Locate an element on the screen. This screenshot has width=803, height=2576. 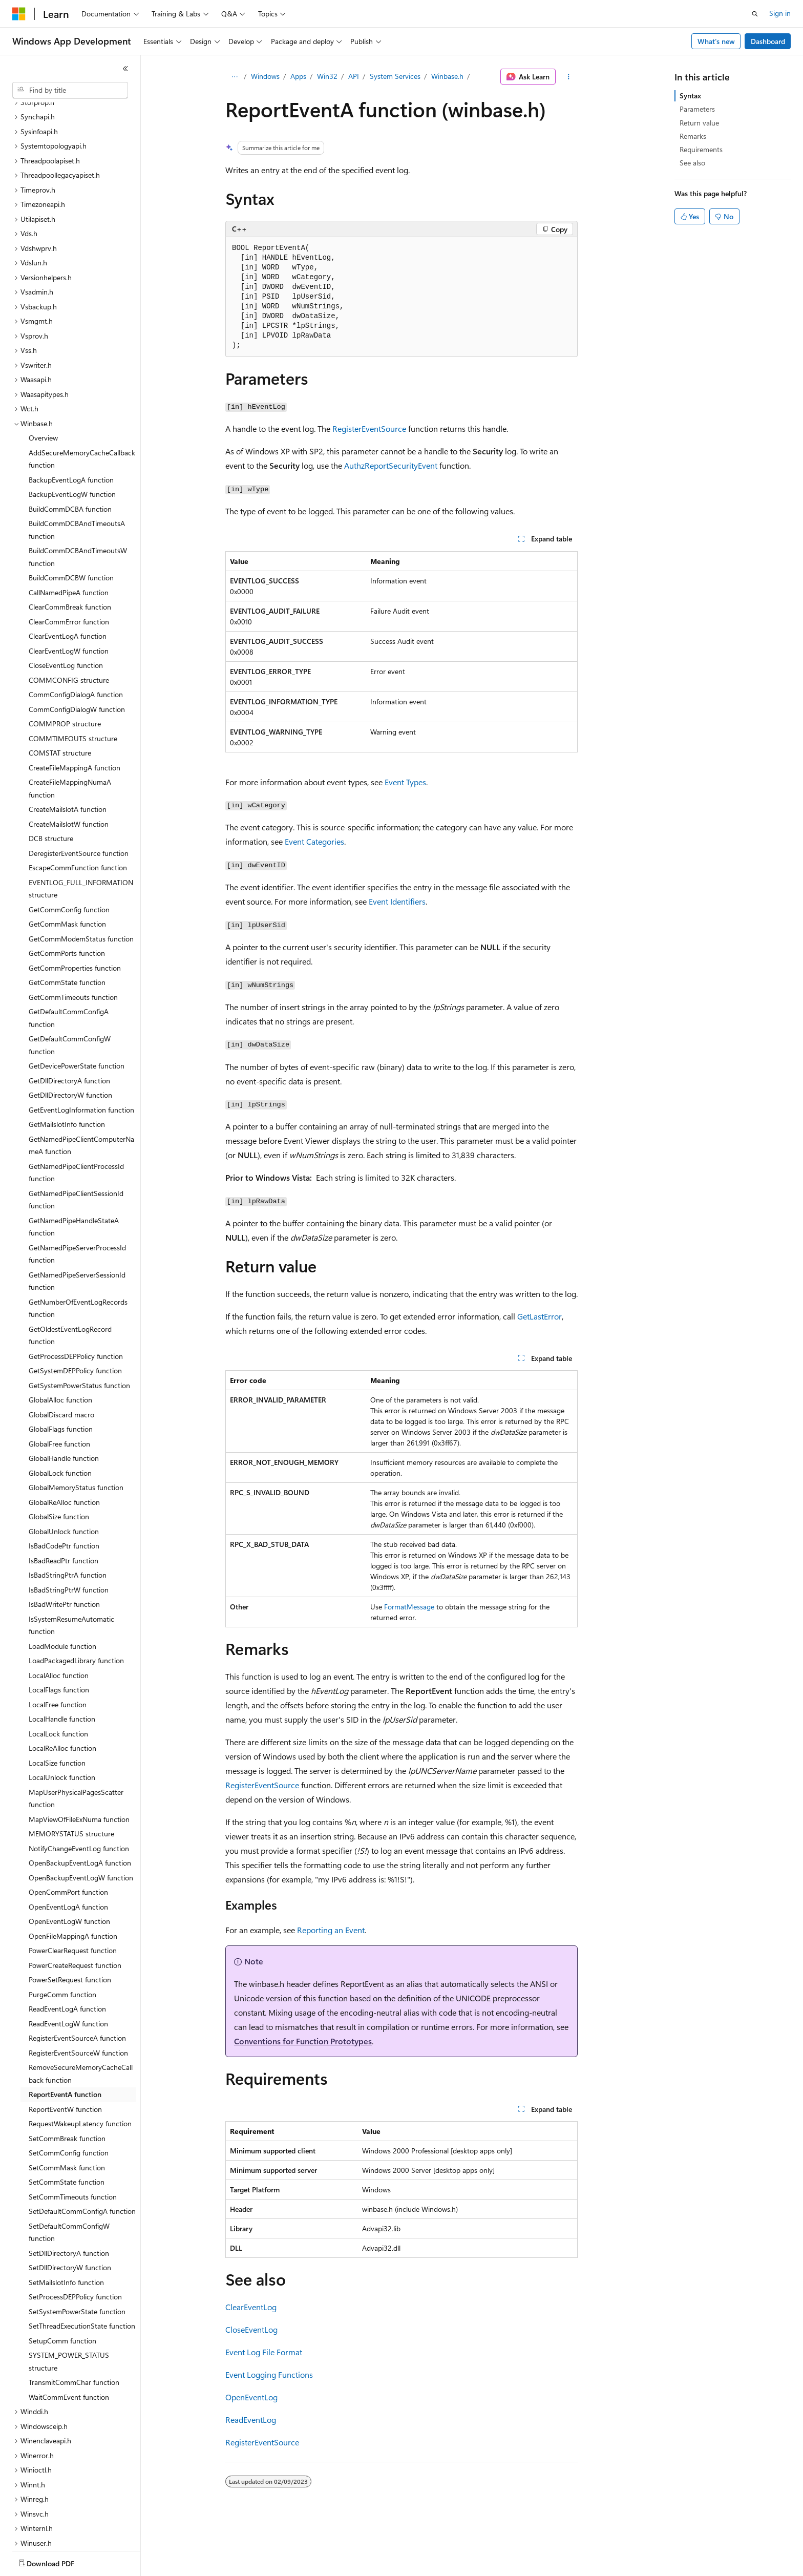
Return value is located at coordinates (699, 123).